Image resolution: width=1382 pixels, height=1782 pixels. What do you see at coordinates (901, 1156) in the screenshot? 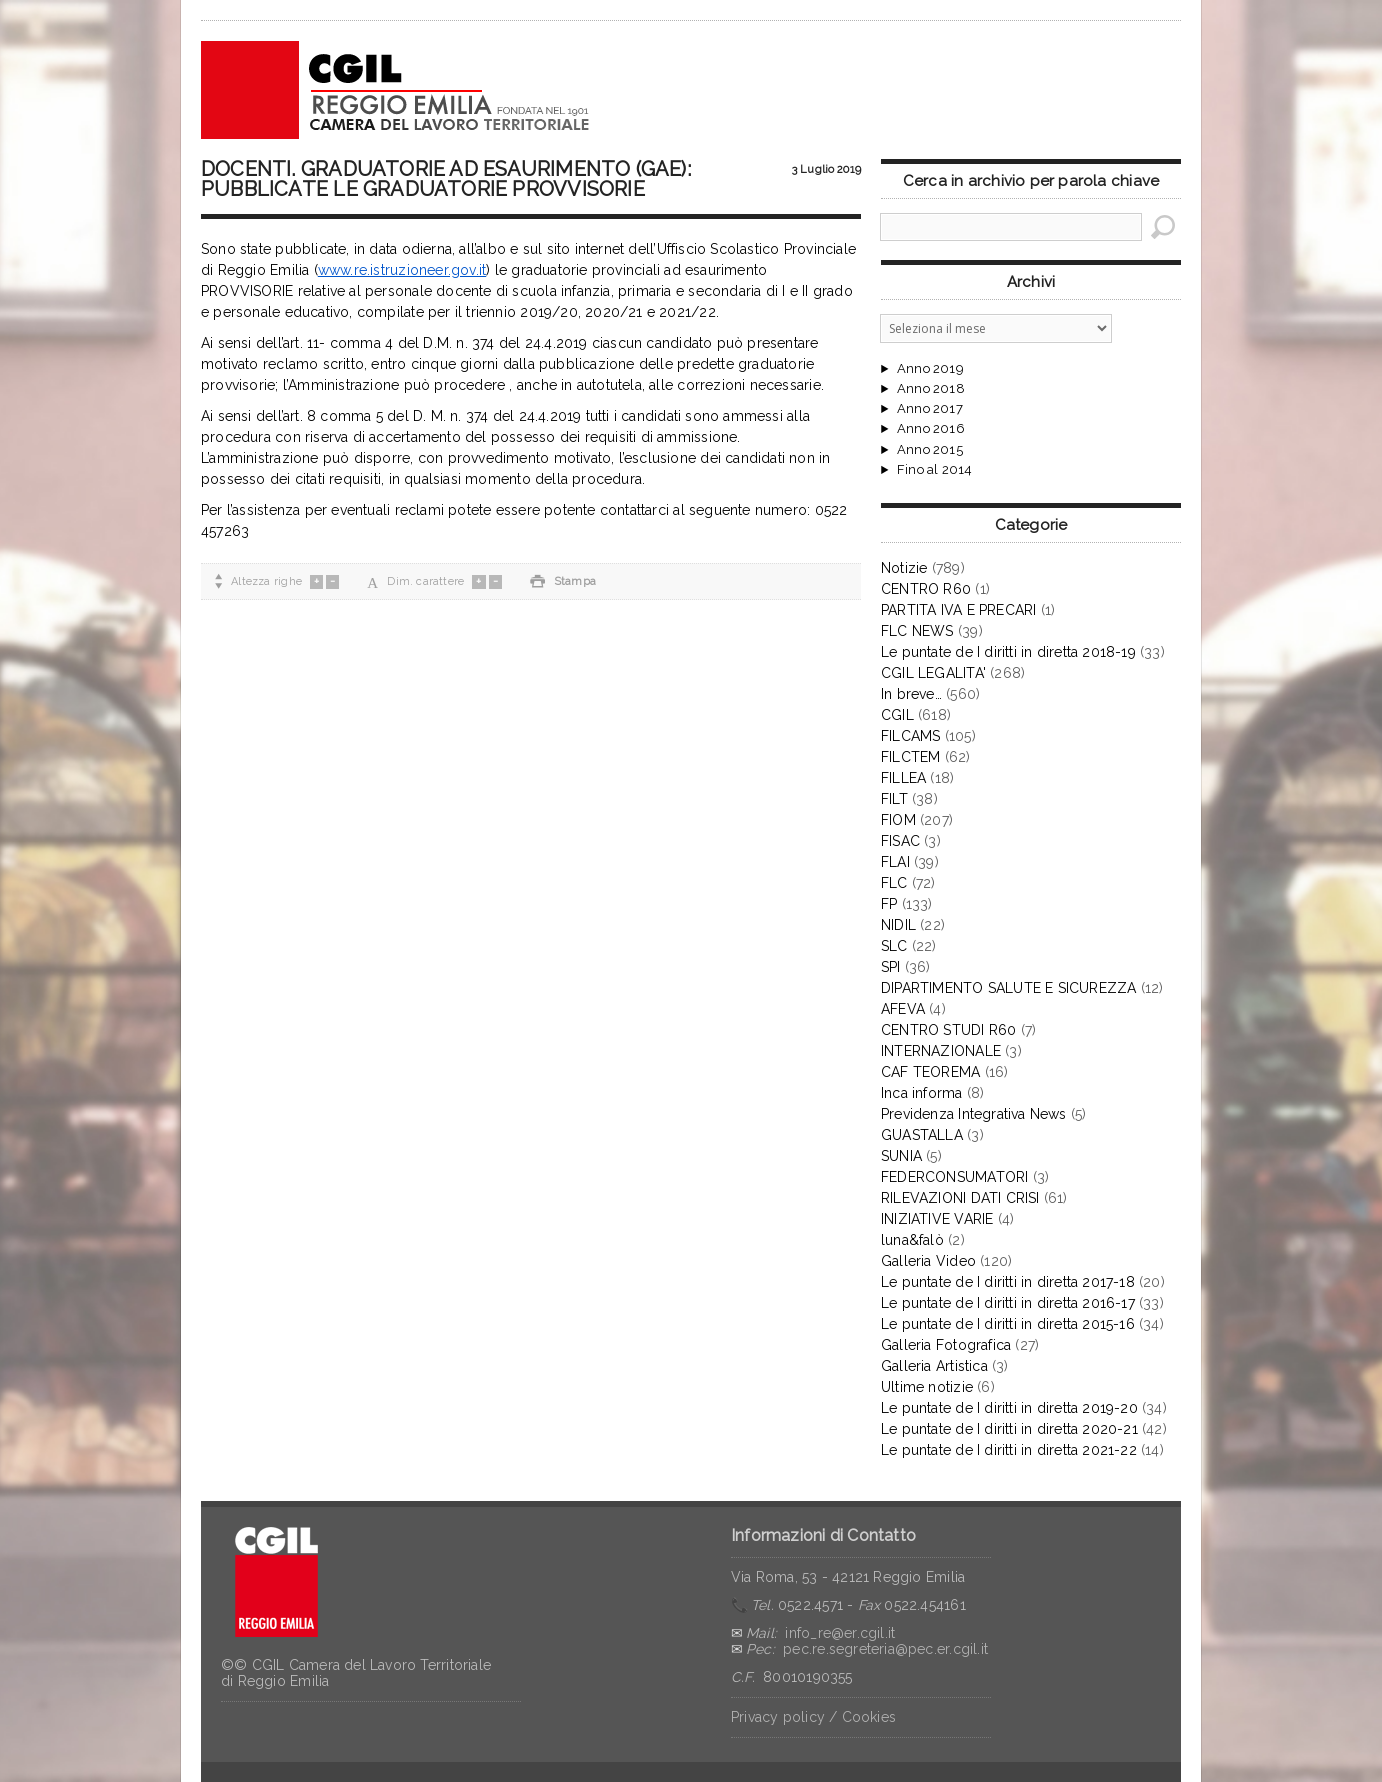
I see `SUNIA` at bounding box center [901, 1156].